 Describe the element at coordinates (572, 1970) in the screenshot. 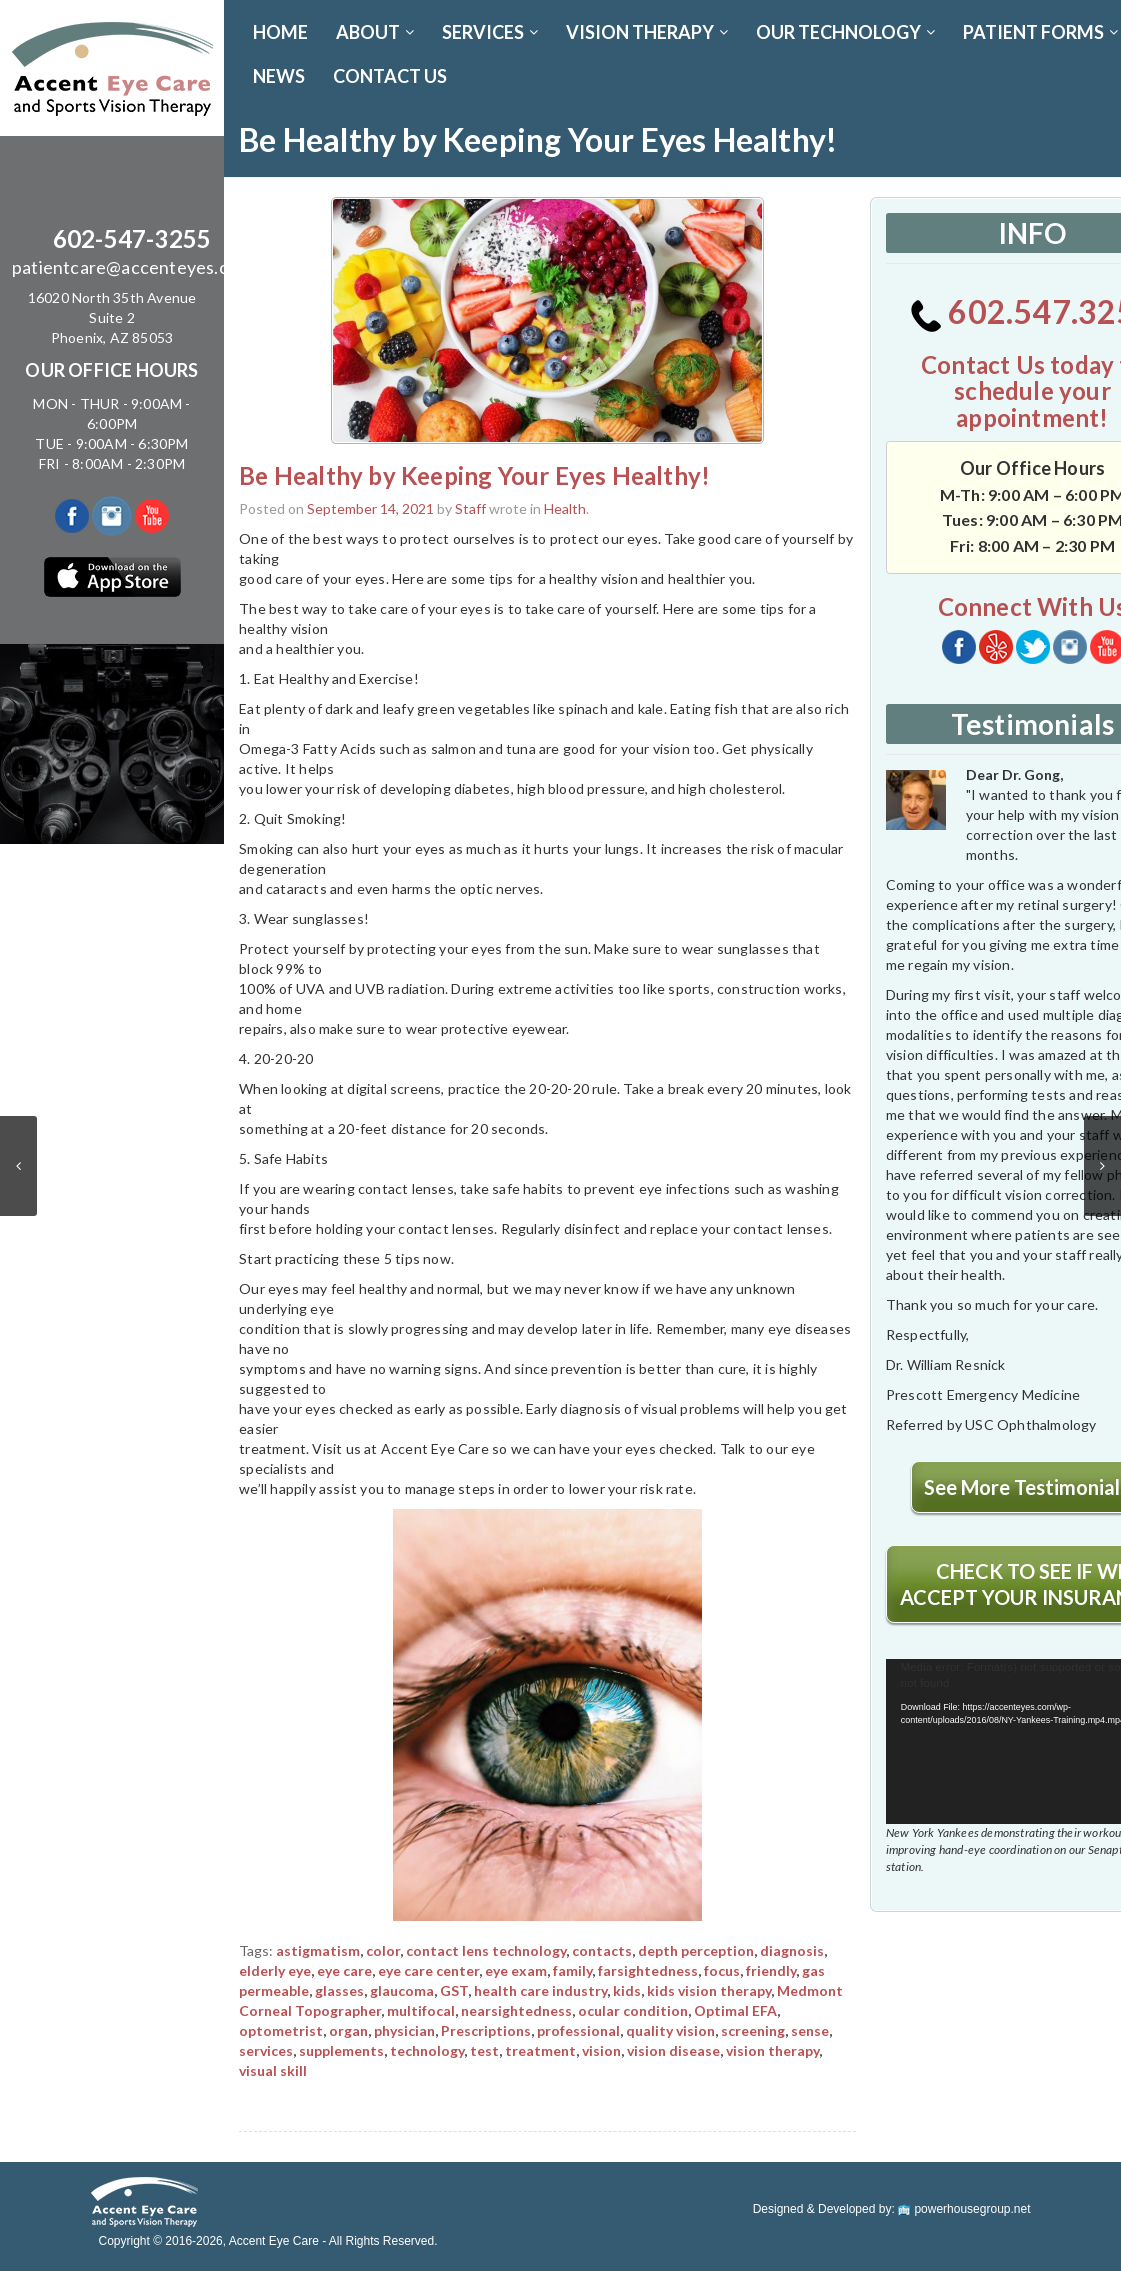

I see `family` at that location.